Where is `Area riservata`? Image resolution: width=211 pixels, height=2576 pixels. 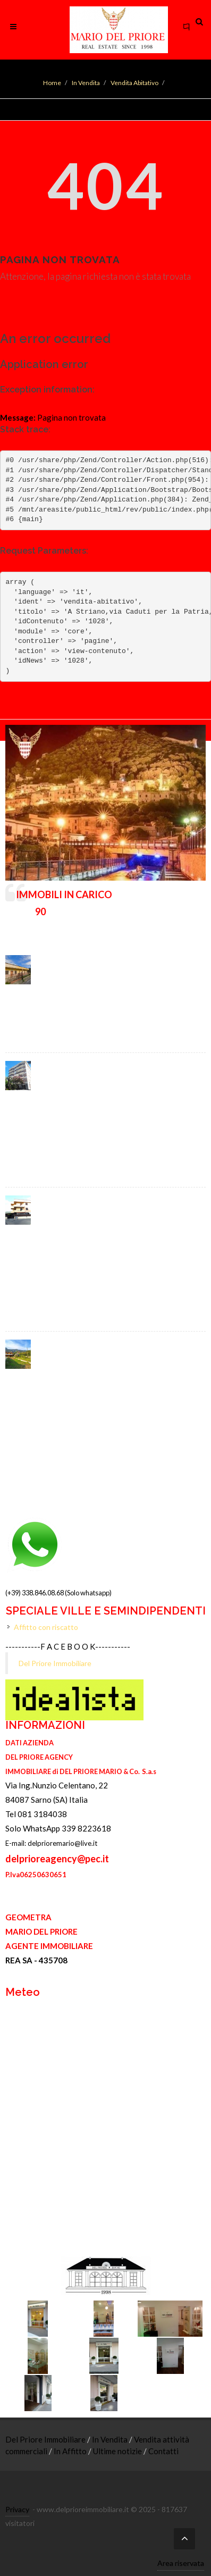 Area riservata is located at coordinates (180, 2562).